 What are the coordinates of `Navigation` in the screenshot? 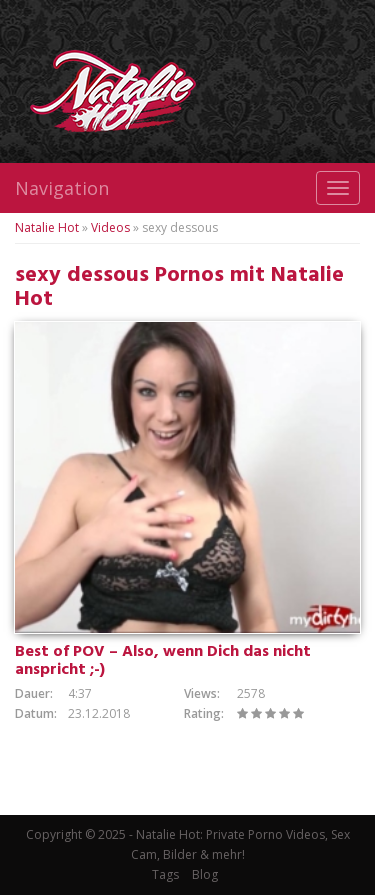 It's located at (62, 188).